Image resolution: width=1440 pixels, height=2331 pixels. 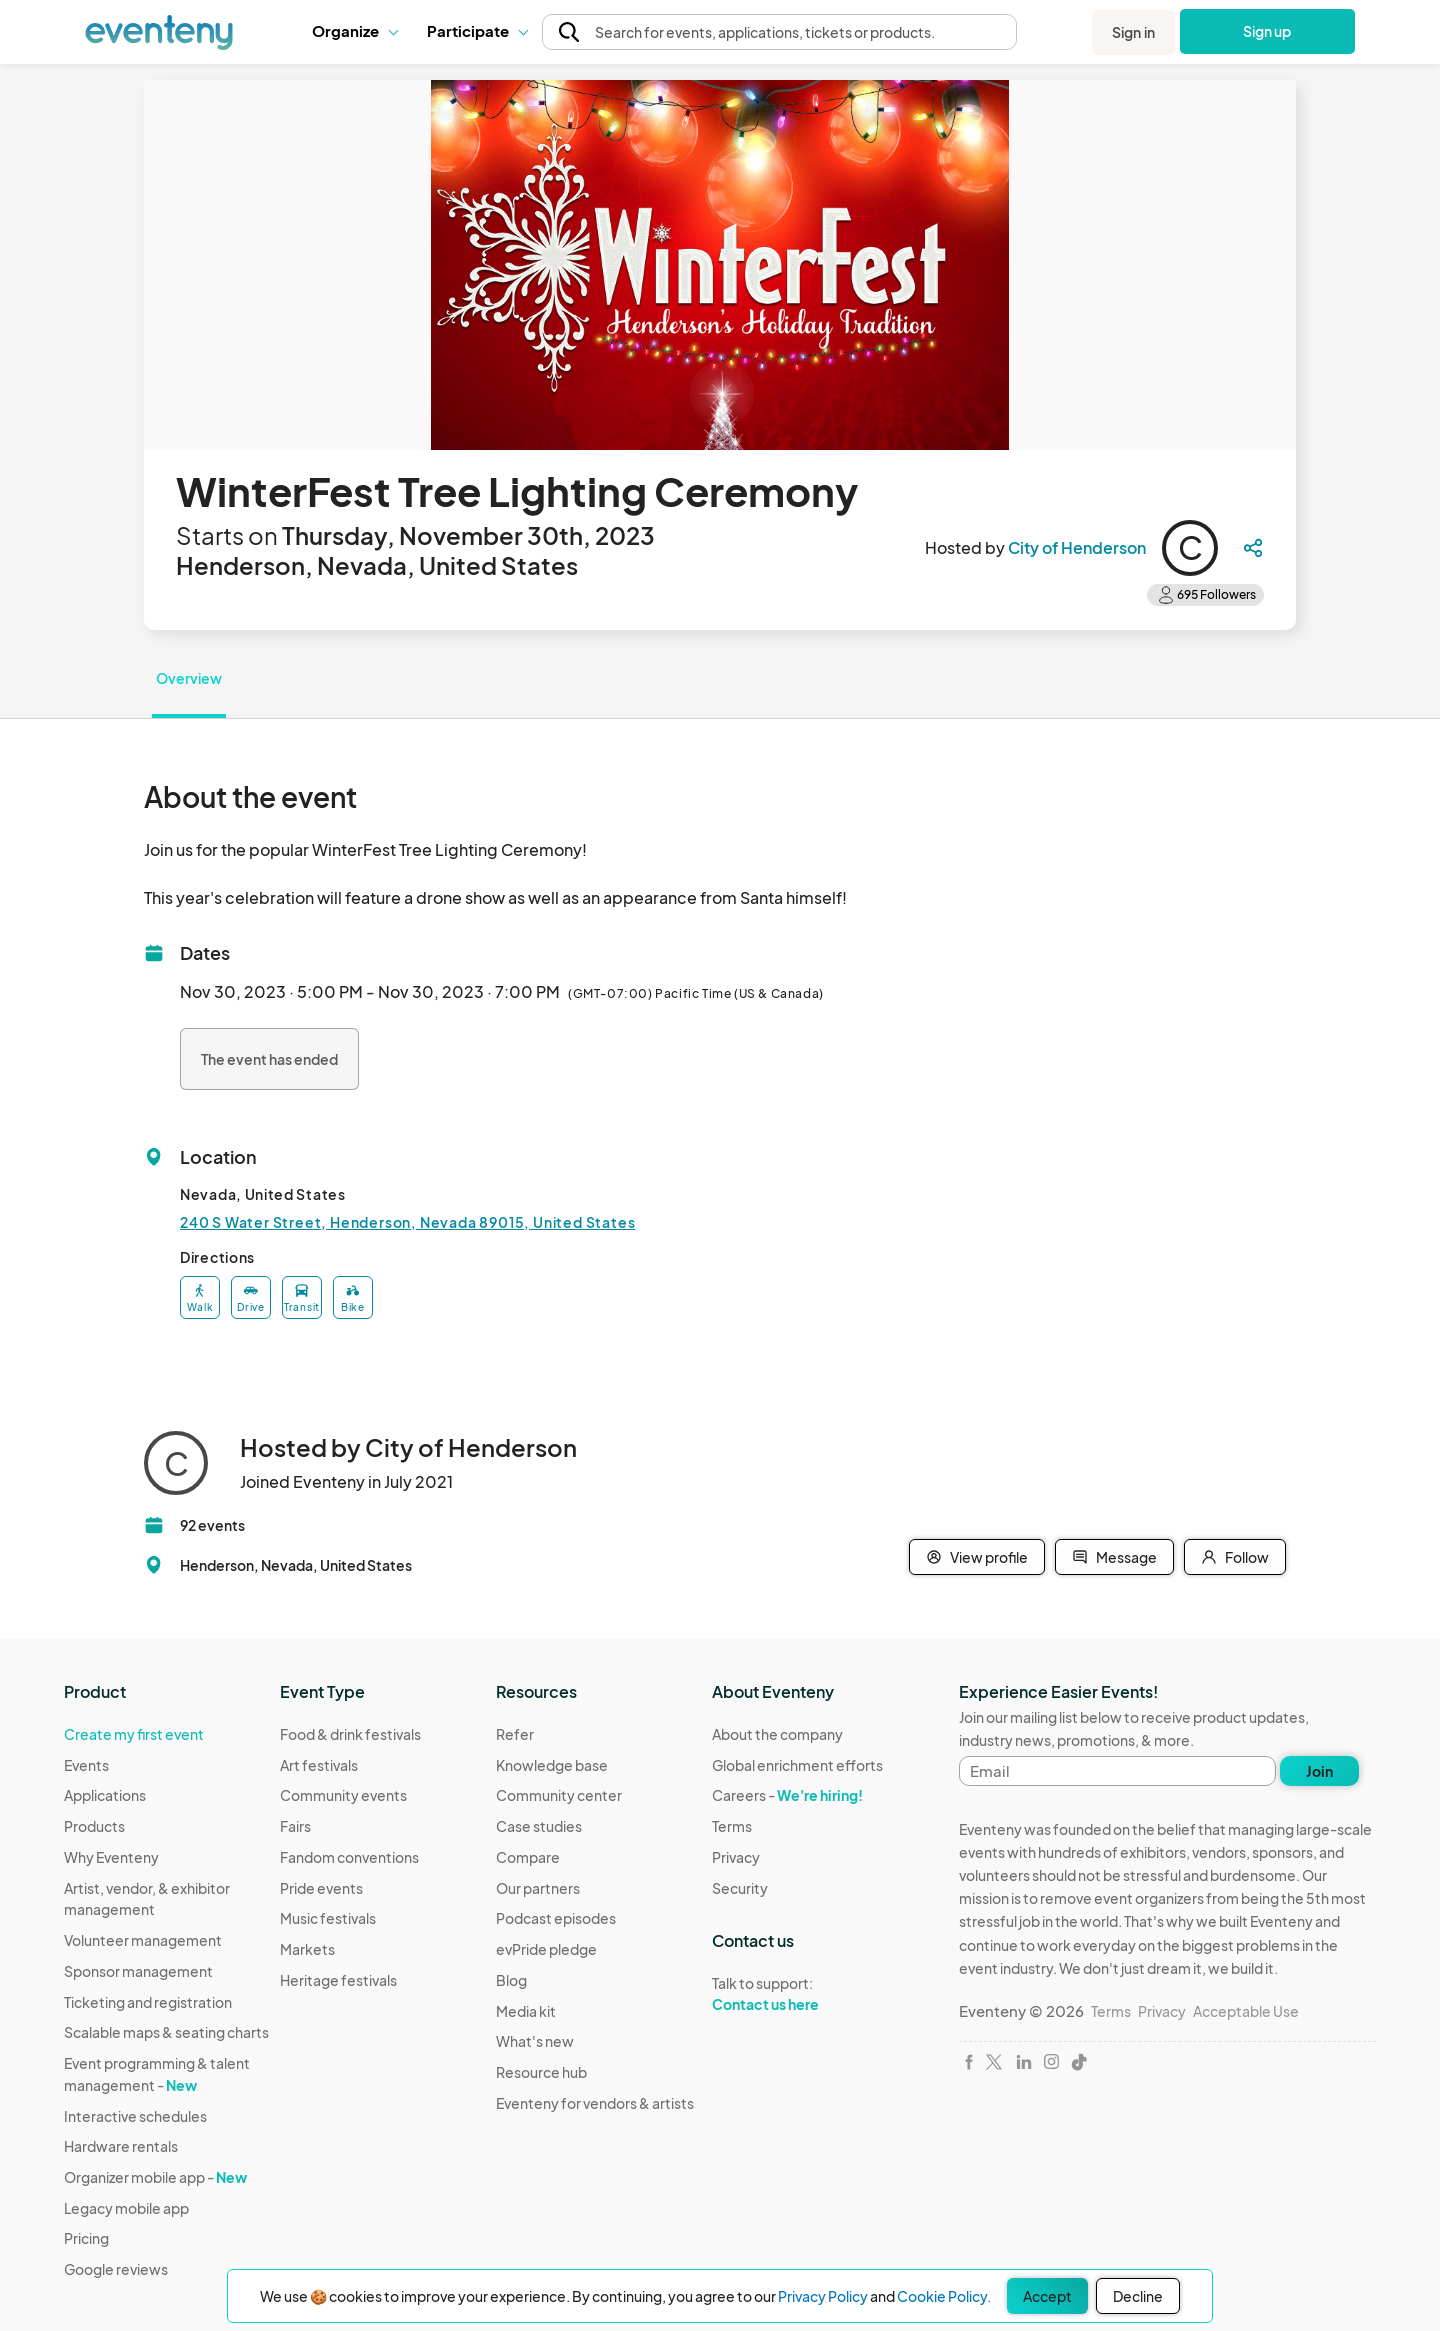 I want to click on Volunteer management, so click(x=143, y=1940).